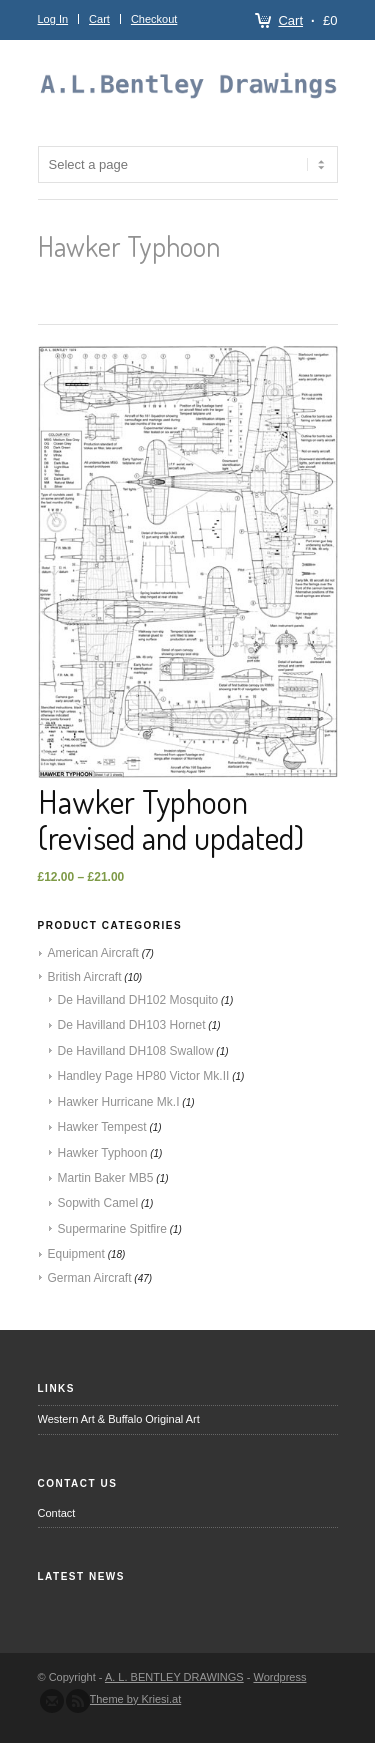 The width and height of the screenshot is (375, 1743). What do you see at coordinates (93, 953) in the screenshot?
I see `American Aircraft` at bounding box center [93, 953].